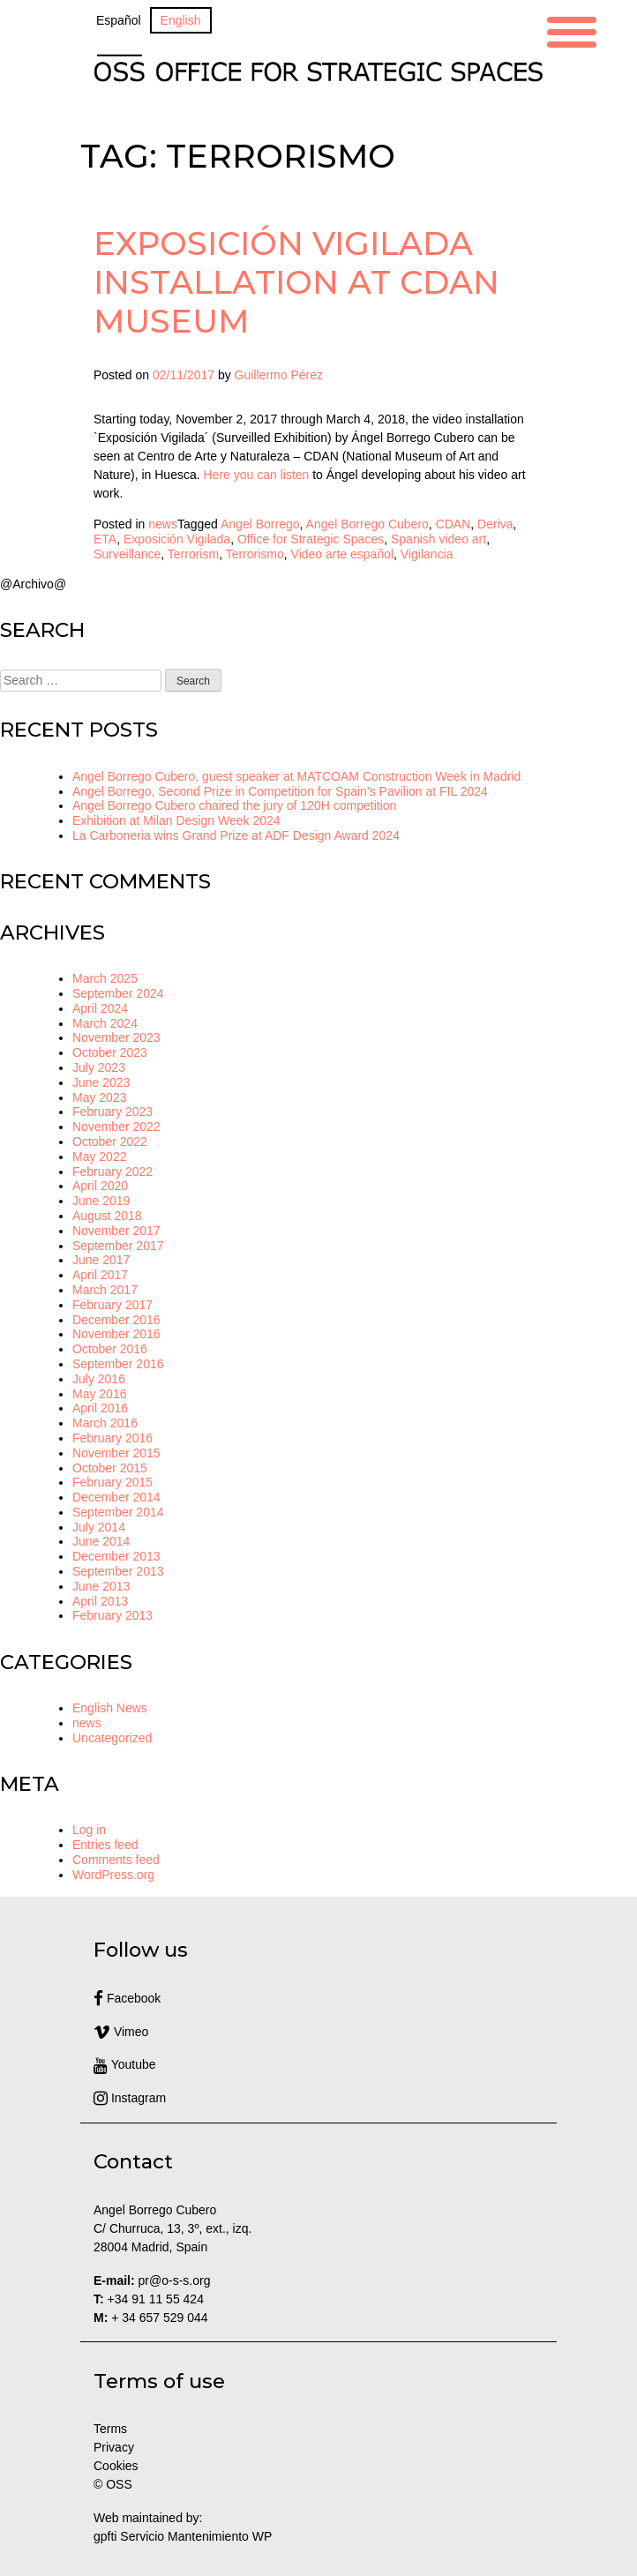  Describe the element at coordinates (112, 1615) in the screenshot. I see `February 2013` at that location.